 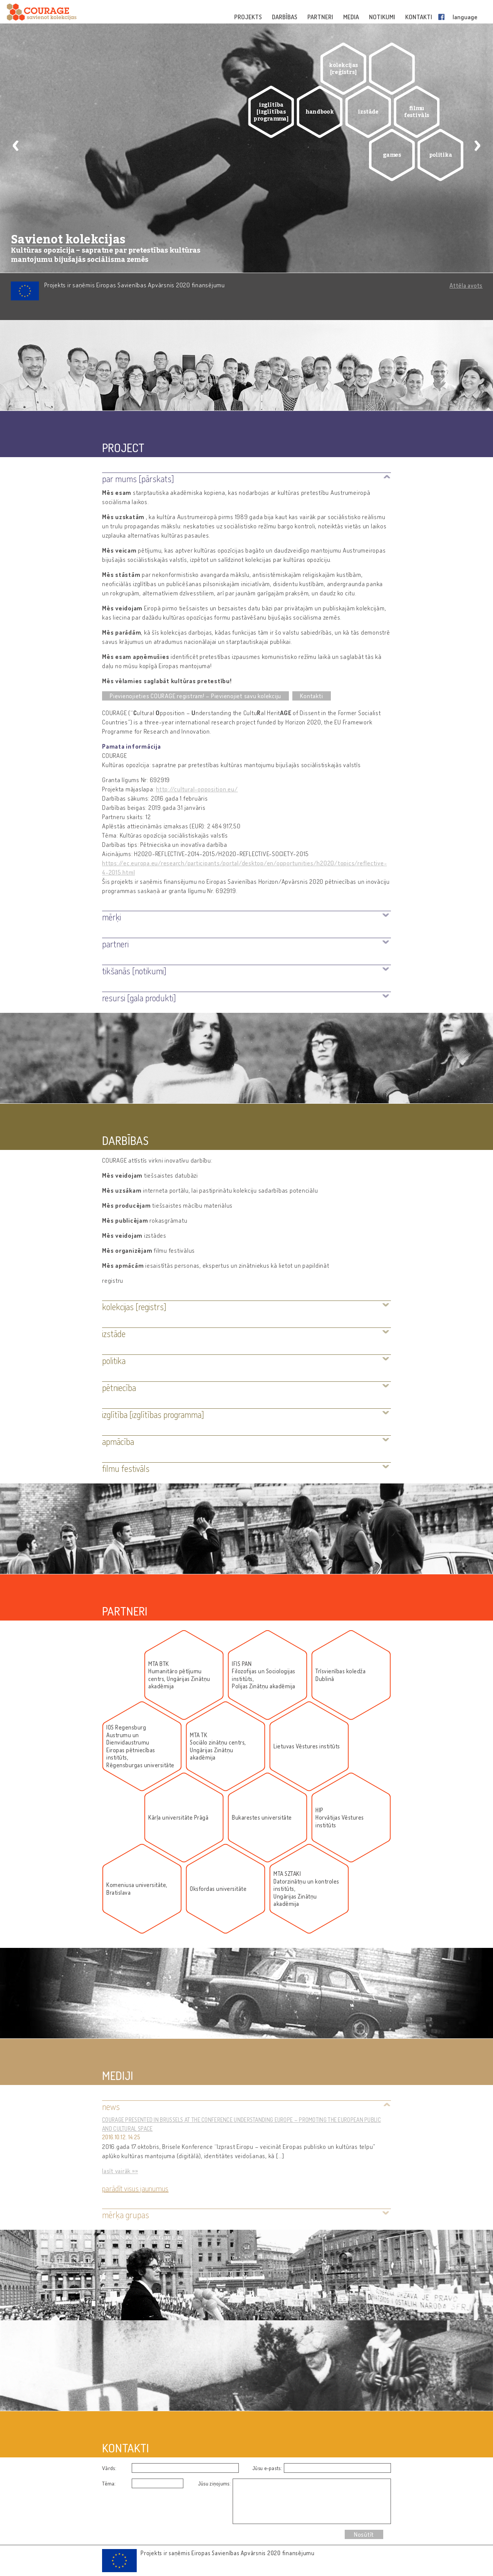 What do you see at coordinates (179, 1675) in the screenshot?
I see `MTA BTKHumanitāro pētījumu centrs, Ungārijas Zinātņu akadēmija` at bounding box center [179, 1675].